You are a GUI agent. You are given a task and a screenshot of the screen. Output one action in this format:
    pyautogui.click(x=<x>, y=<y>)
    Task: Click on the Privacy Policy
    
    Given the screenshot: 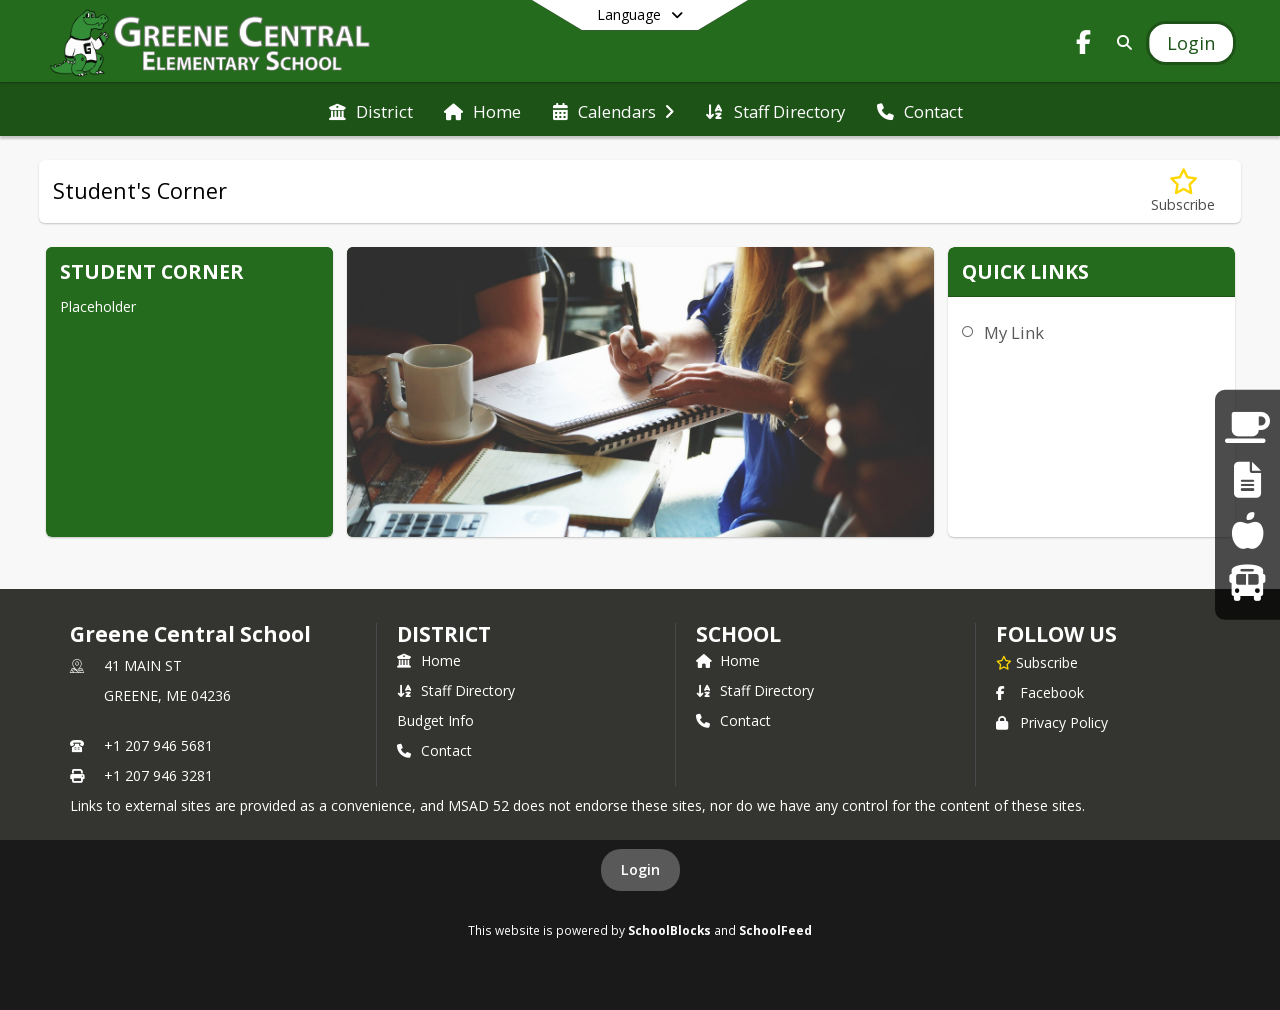 What is the action you would take?
    pyautogui.click(x=1052, y=722)
    